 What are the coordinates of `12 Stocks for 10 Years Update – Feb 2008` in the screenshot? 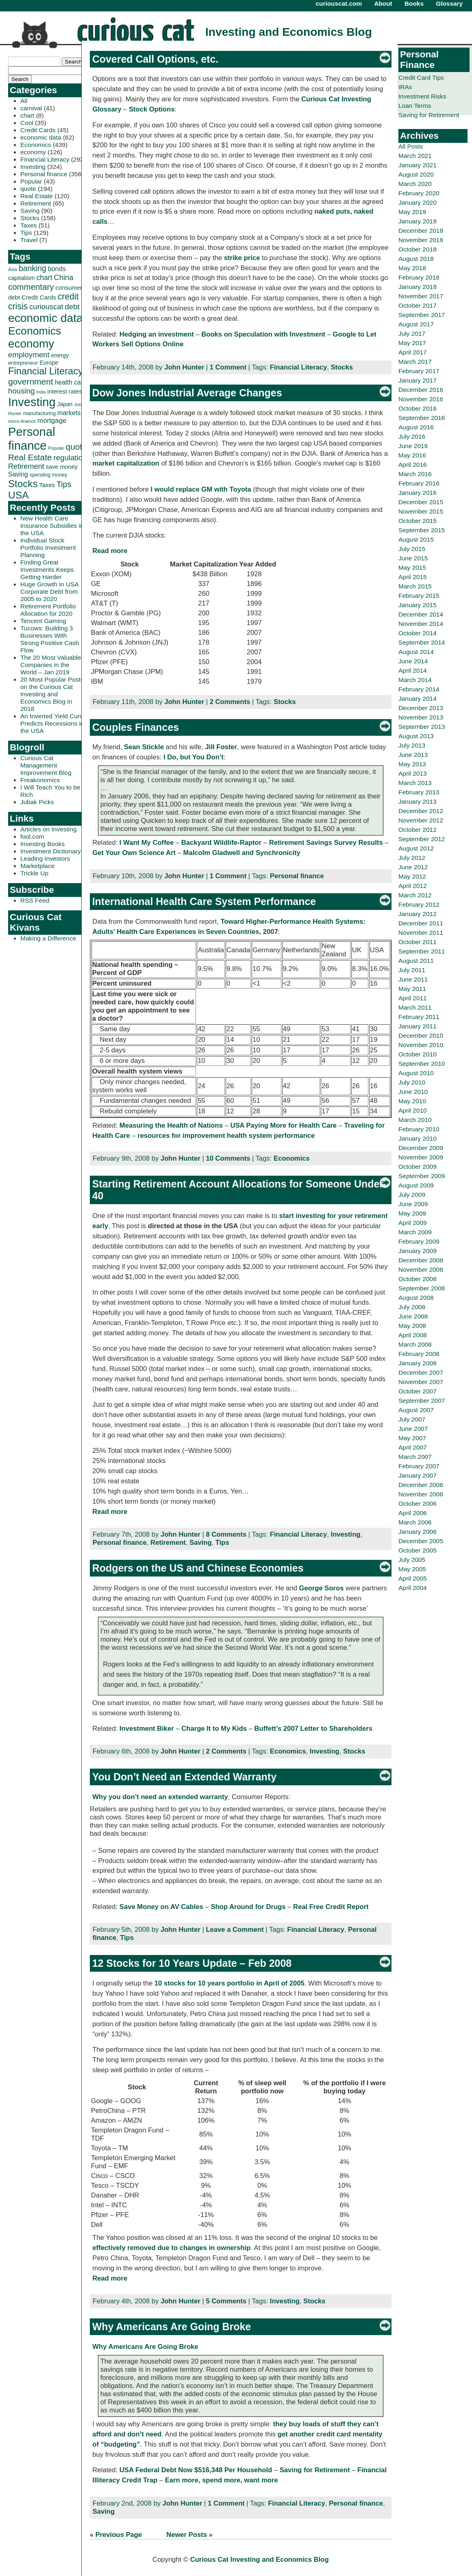 It's located at (192, 1963).